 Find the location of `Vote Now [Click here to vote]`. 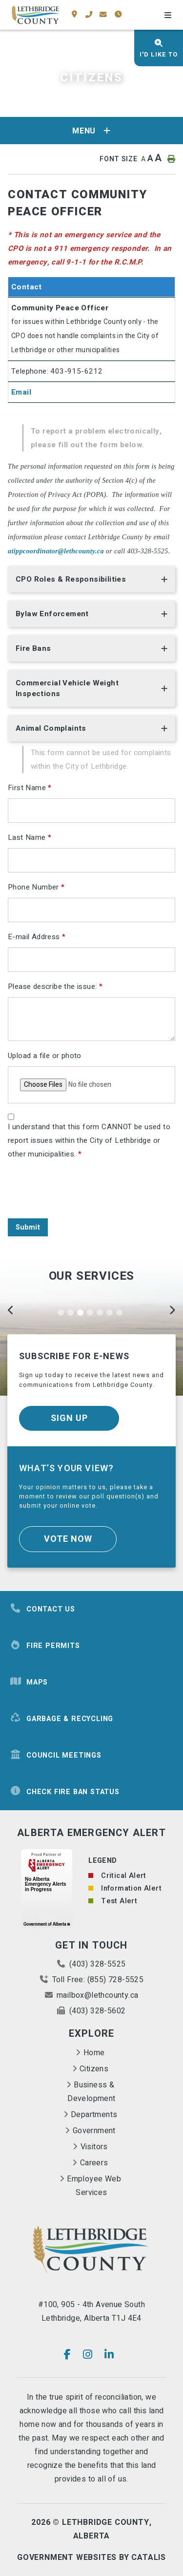

Vote Now [Click here to vote] is located at coordinates (68, 1539).